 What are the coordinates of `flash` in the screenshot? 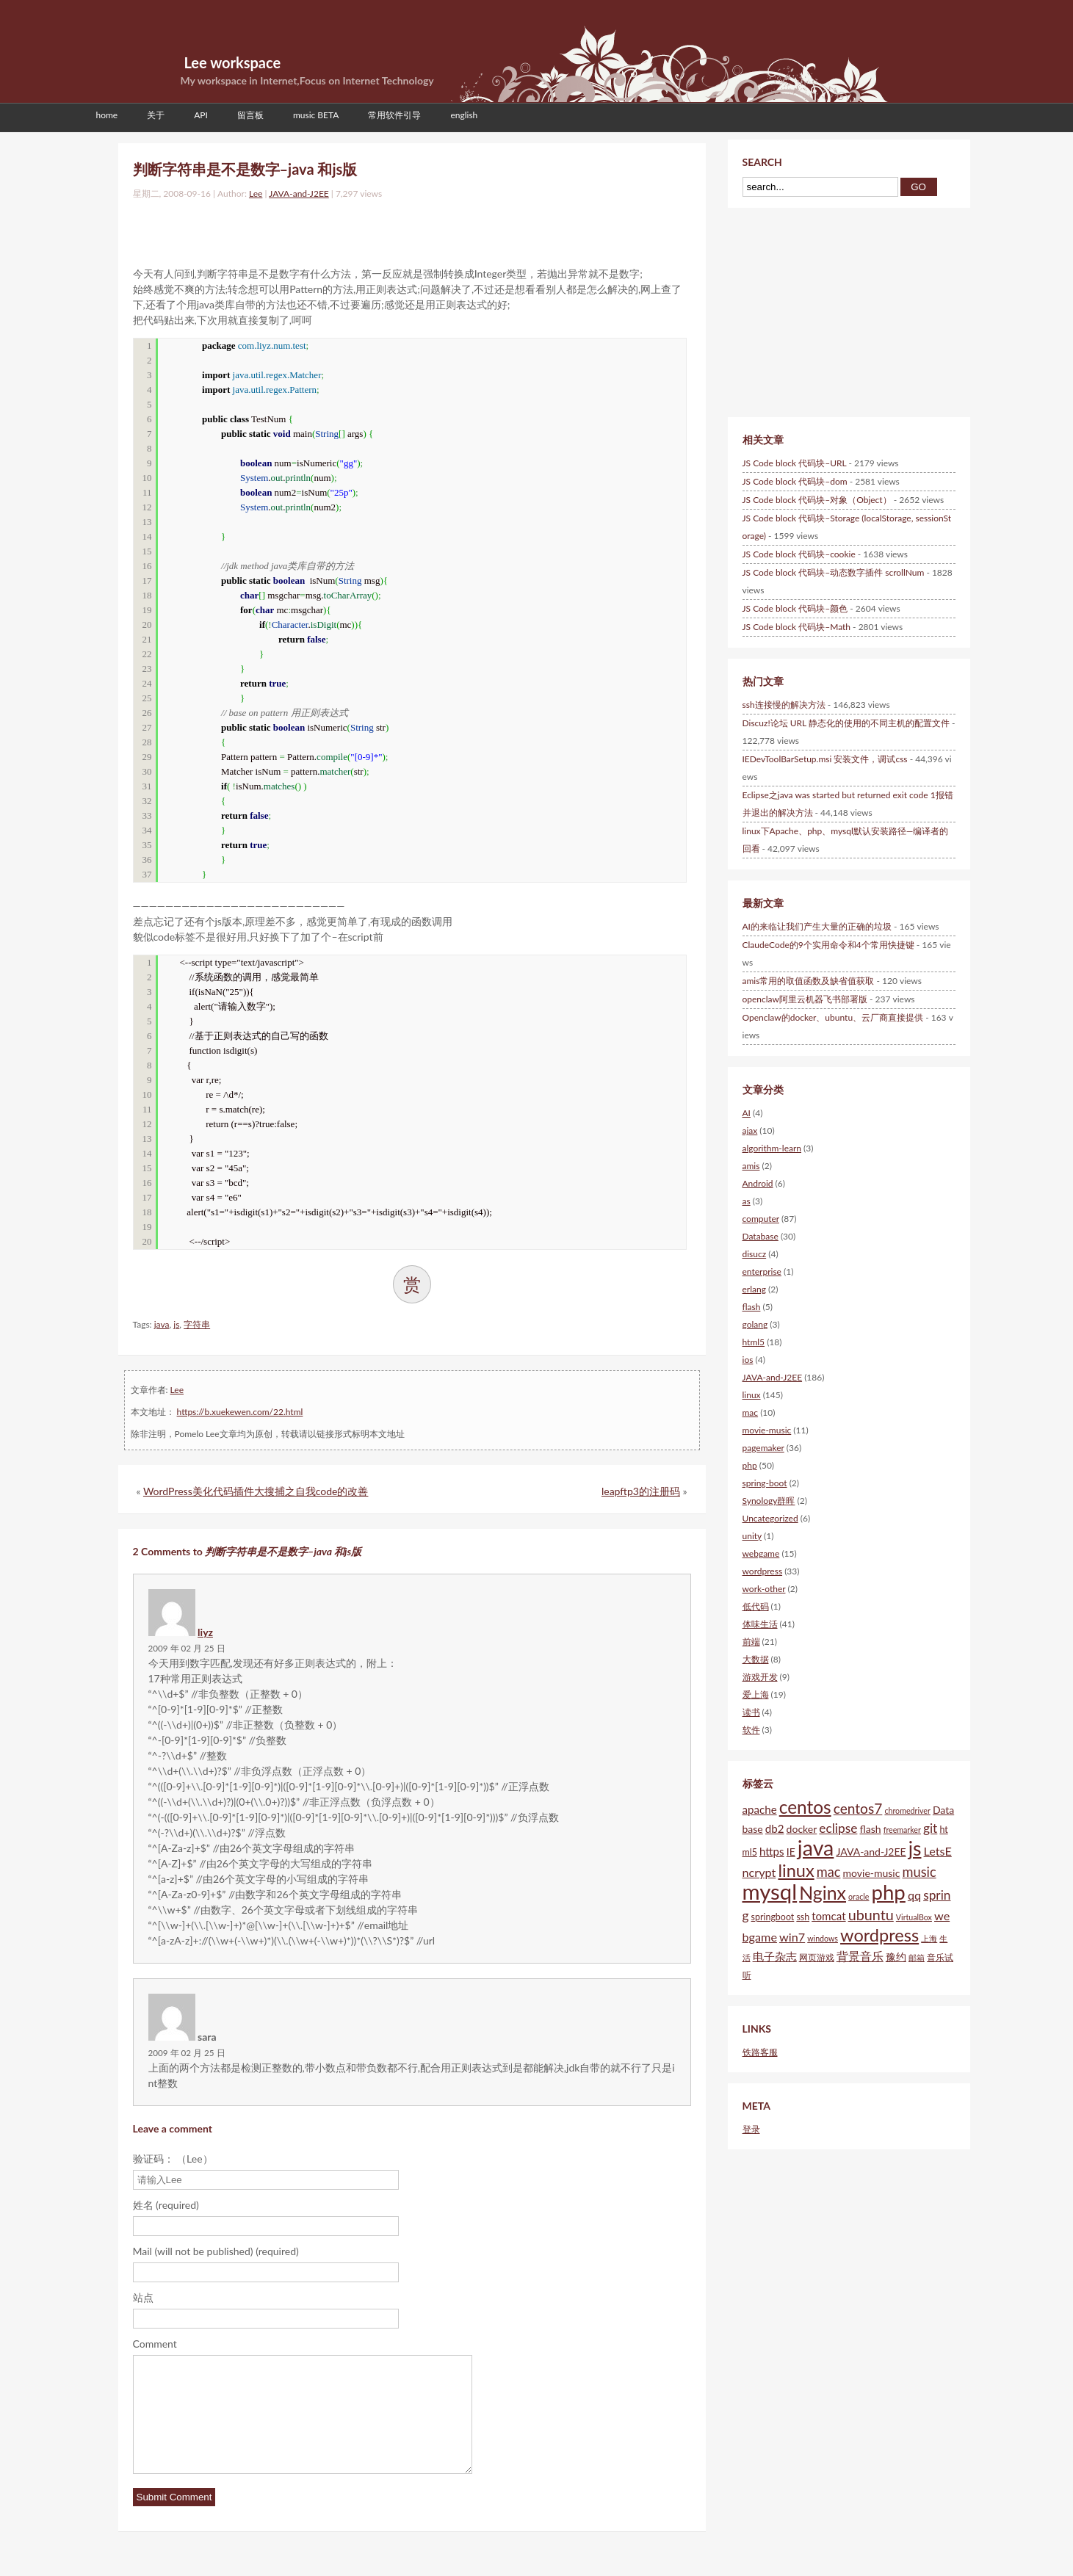 It's located at (752, 1306).